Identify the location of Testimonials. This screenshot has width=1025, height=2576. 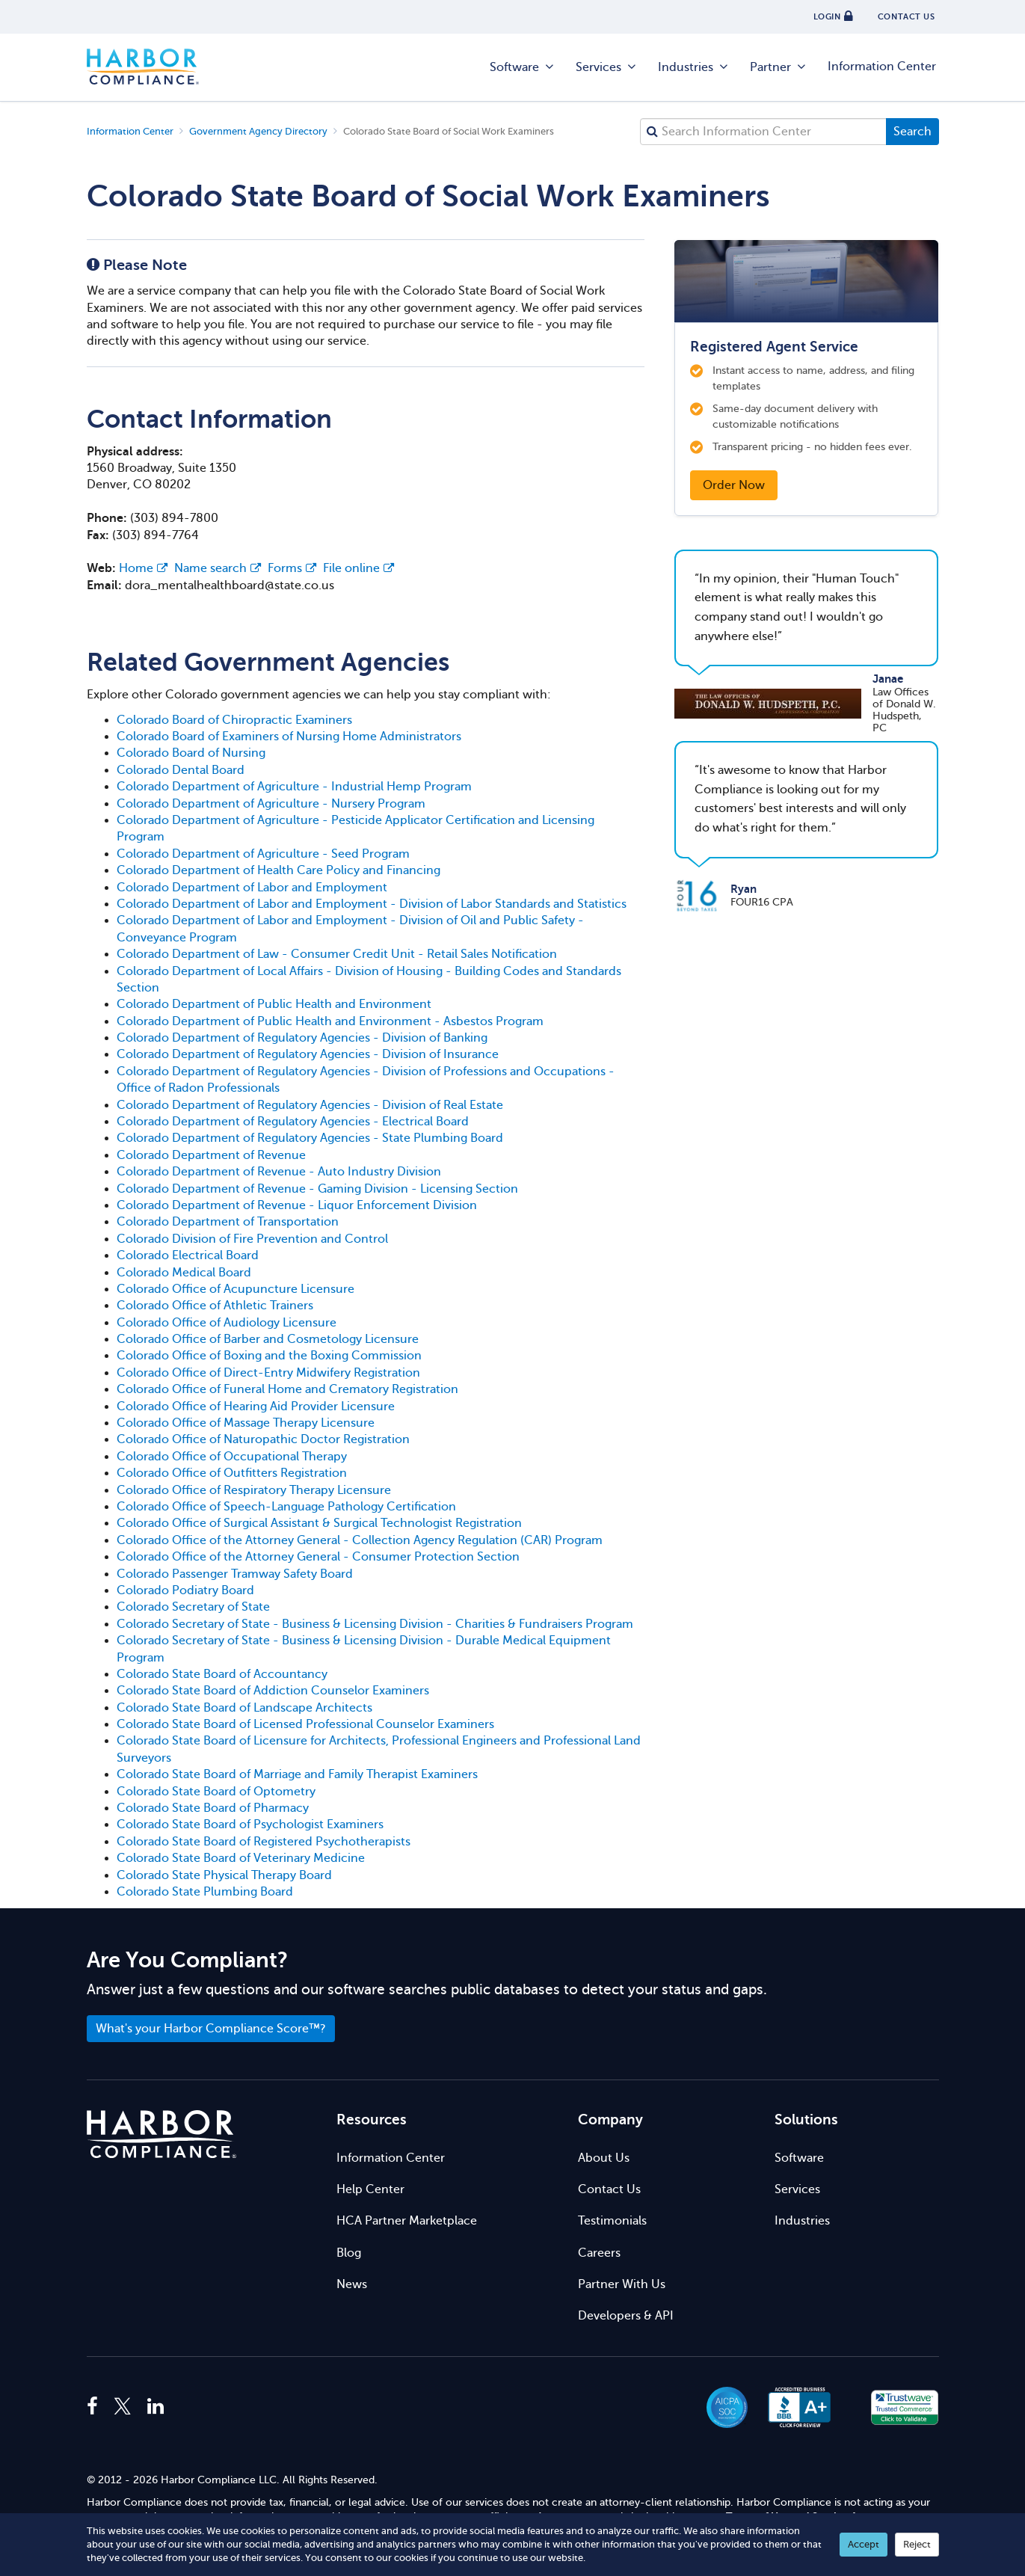
(612, 2221).